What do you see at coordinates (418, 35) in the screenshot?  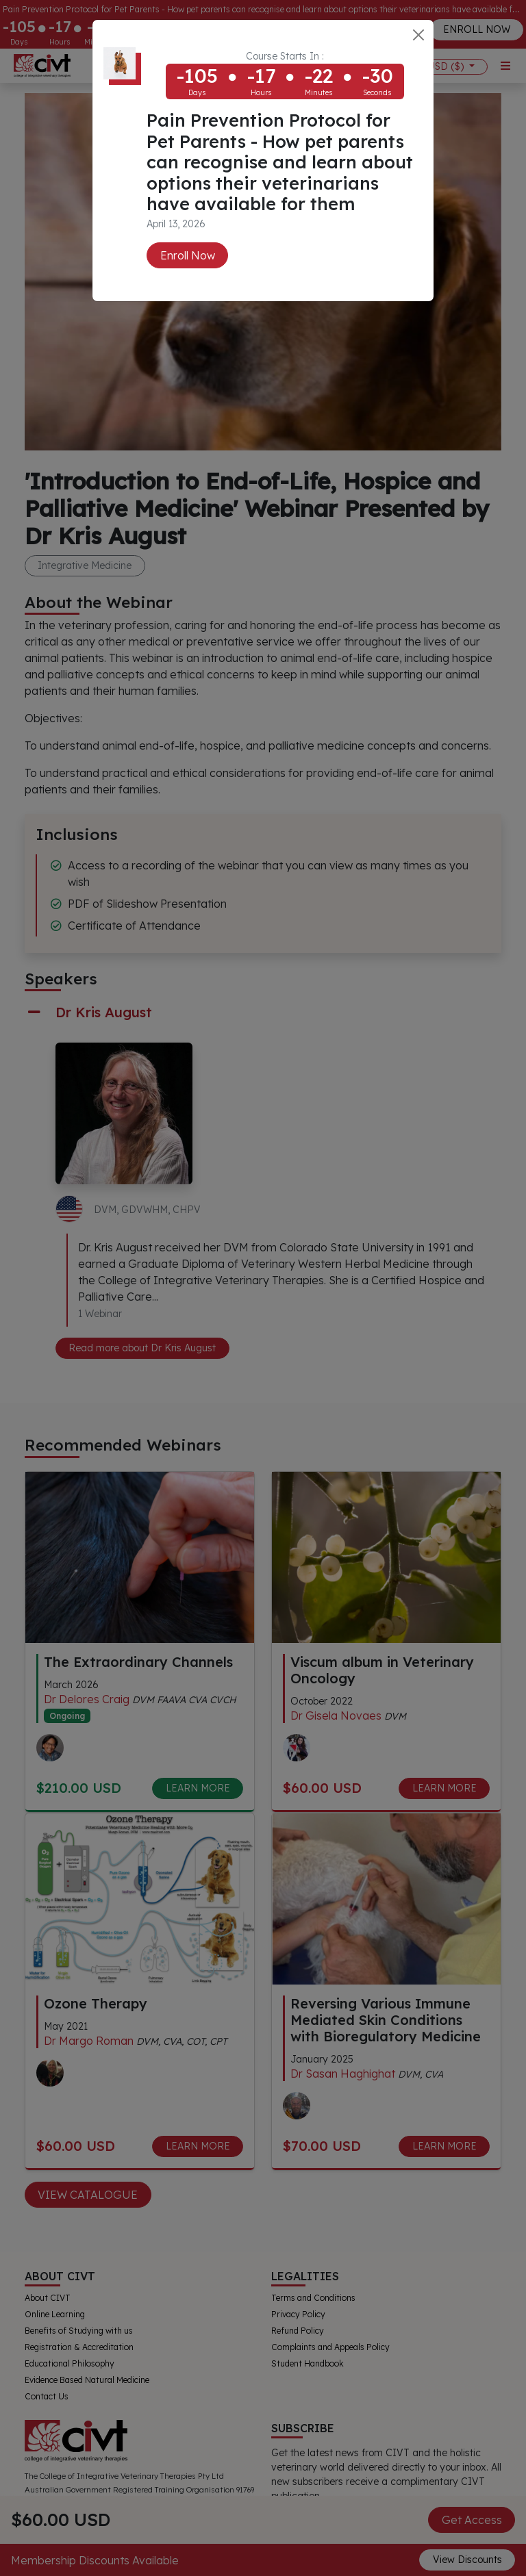 I see `[Close]` at bounding box center [418, 35].